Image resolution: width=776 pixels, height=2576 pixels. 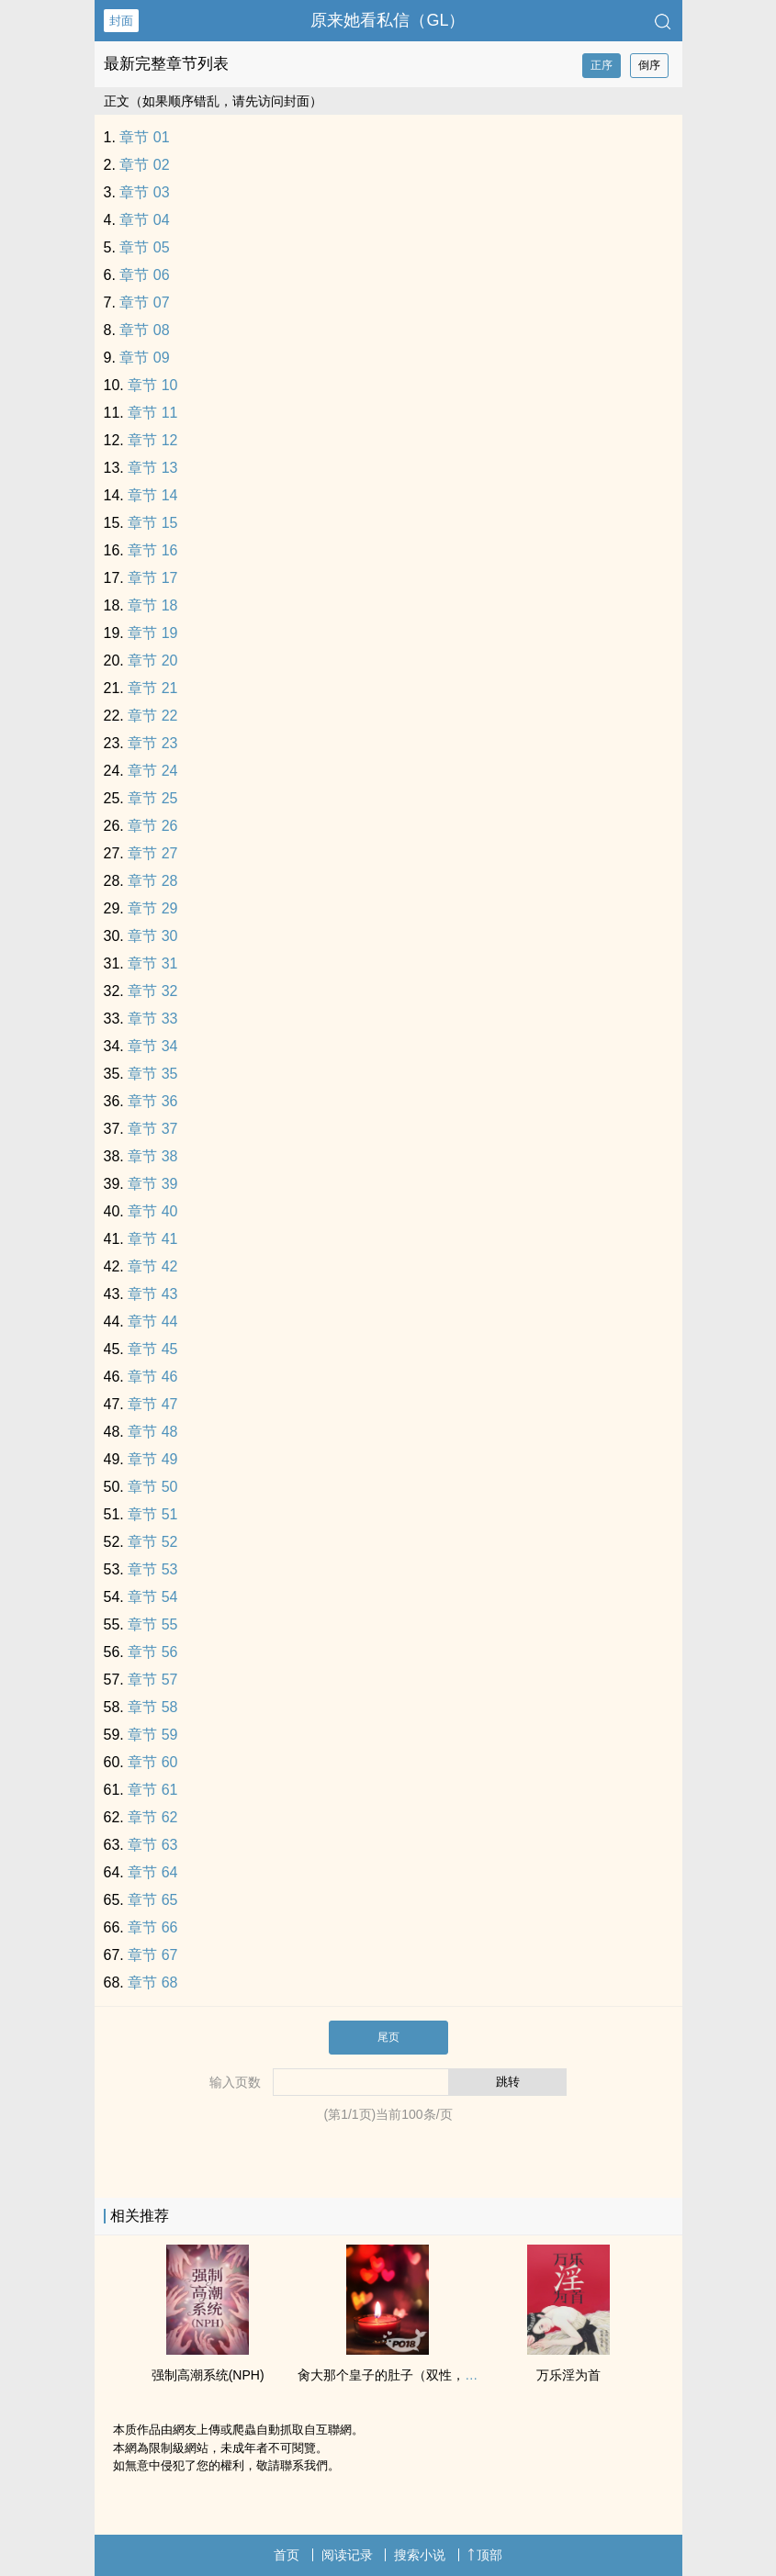 I want to click on 章节 35, so click(x=152, y=1073).